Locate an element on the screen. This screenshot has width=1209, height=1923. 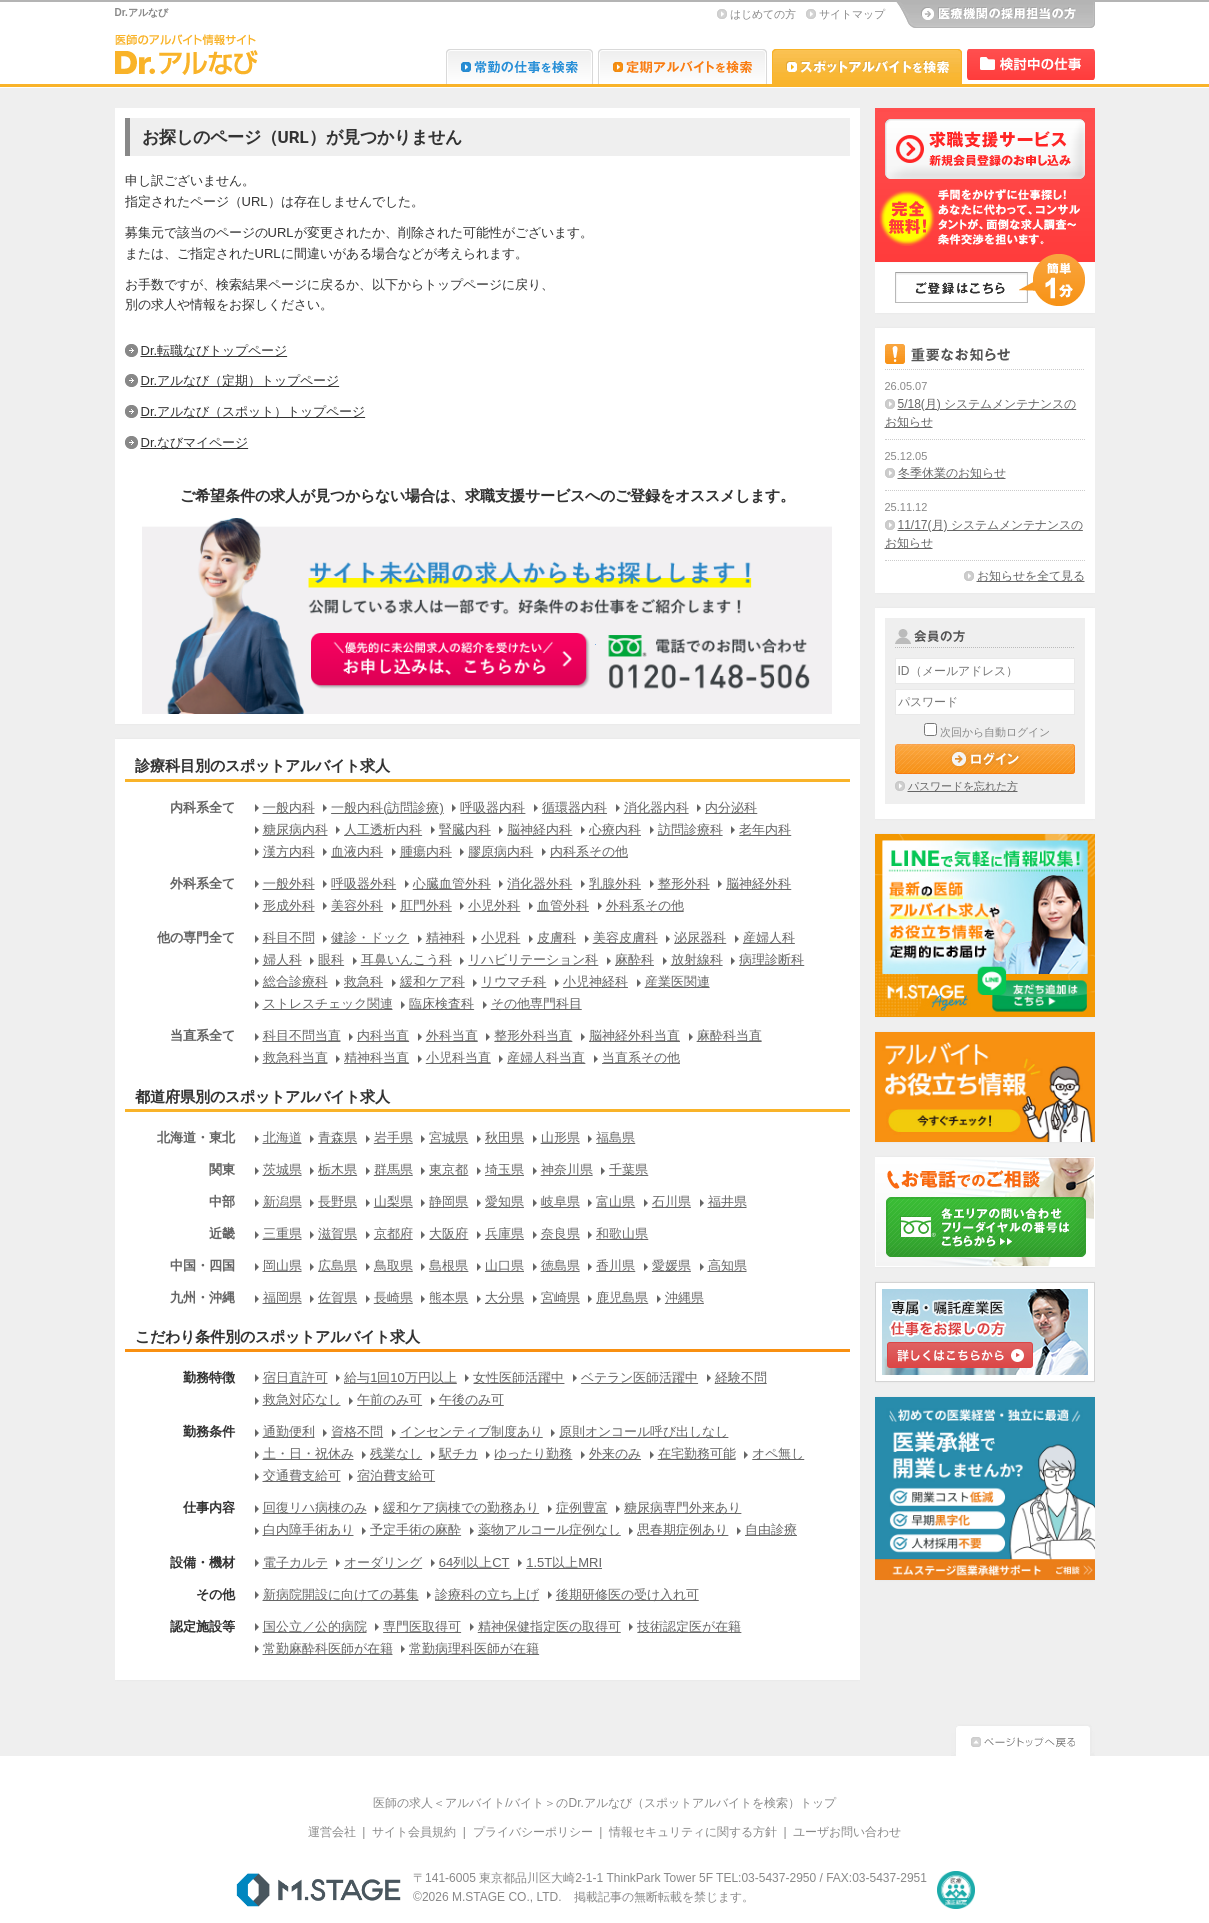
自由診療 is located at coordinates (771, 1529).